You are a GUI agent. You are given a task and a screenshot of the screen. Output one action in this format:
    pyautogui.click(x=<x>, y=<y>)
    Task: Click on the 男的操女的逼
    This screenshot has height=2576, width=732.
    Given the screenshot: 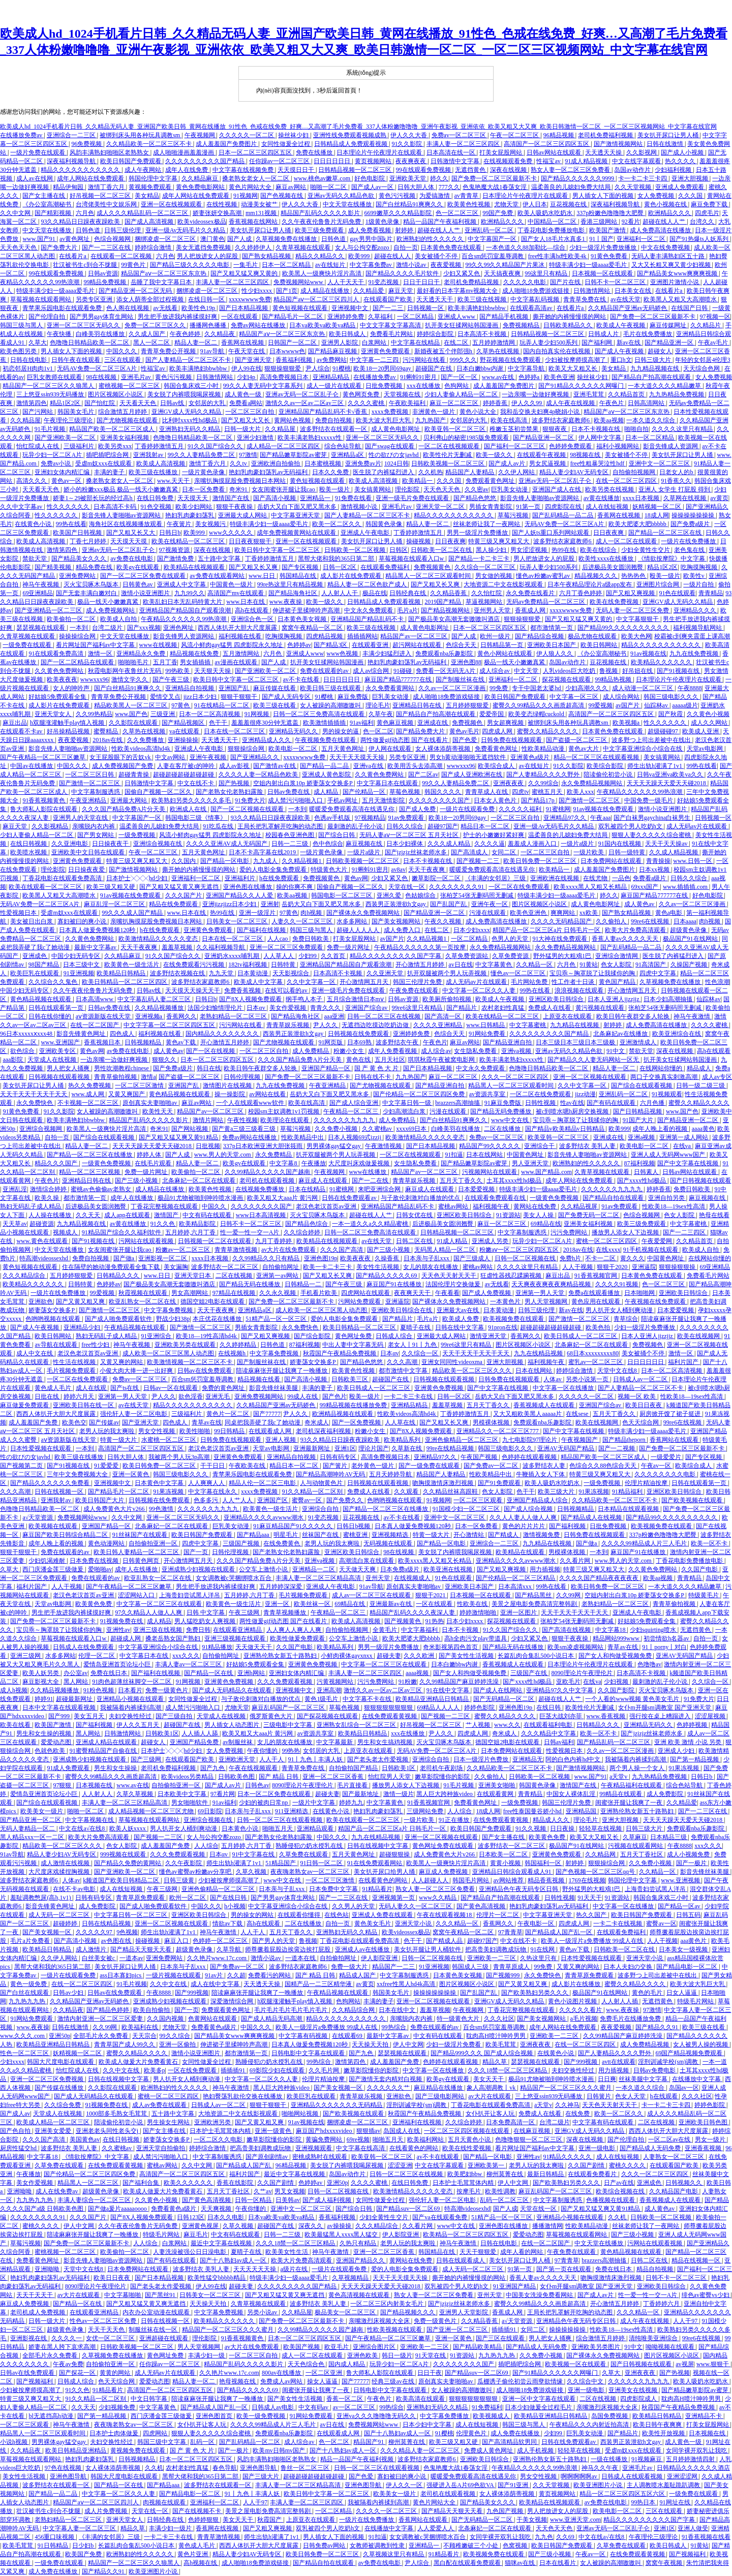 What is the action you would take?
    pyautogui.click(x=341, y=731)
    